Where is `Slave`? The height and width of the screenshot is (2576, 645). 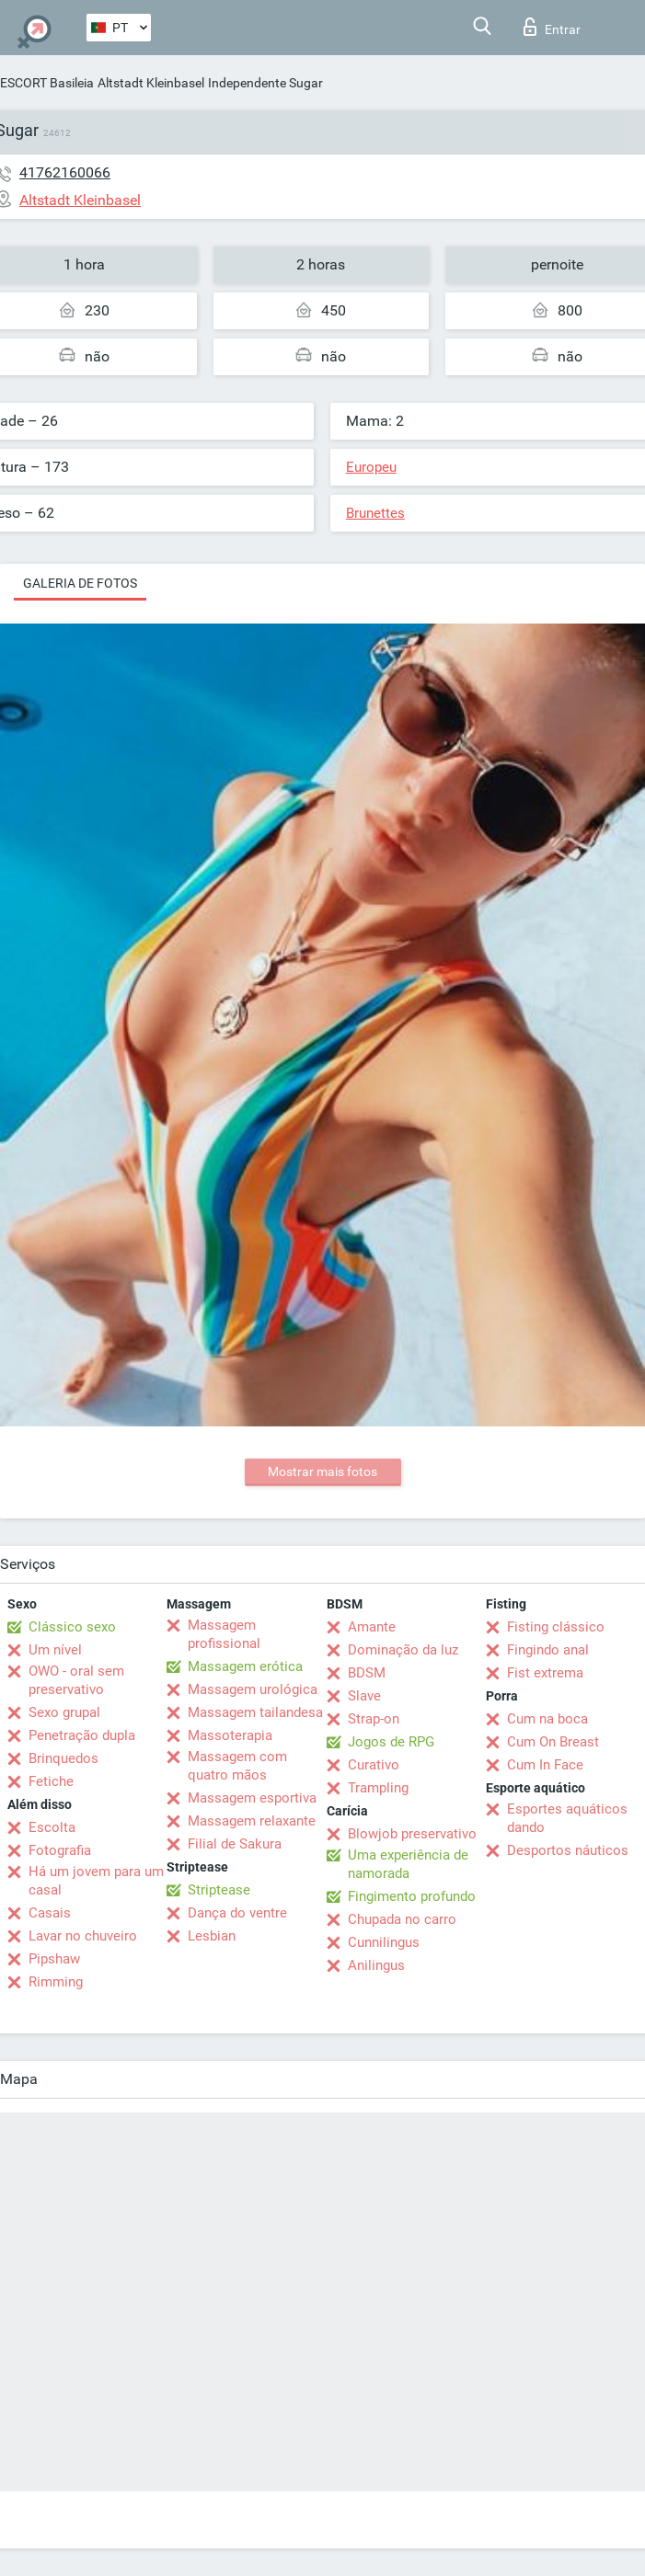
Slave is located at coordinates (364, 1696).